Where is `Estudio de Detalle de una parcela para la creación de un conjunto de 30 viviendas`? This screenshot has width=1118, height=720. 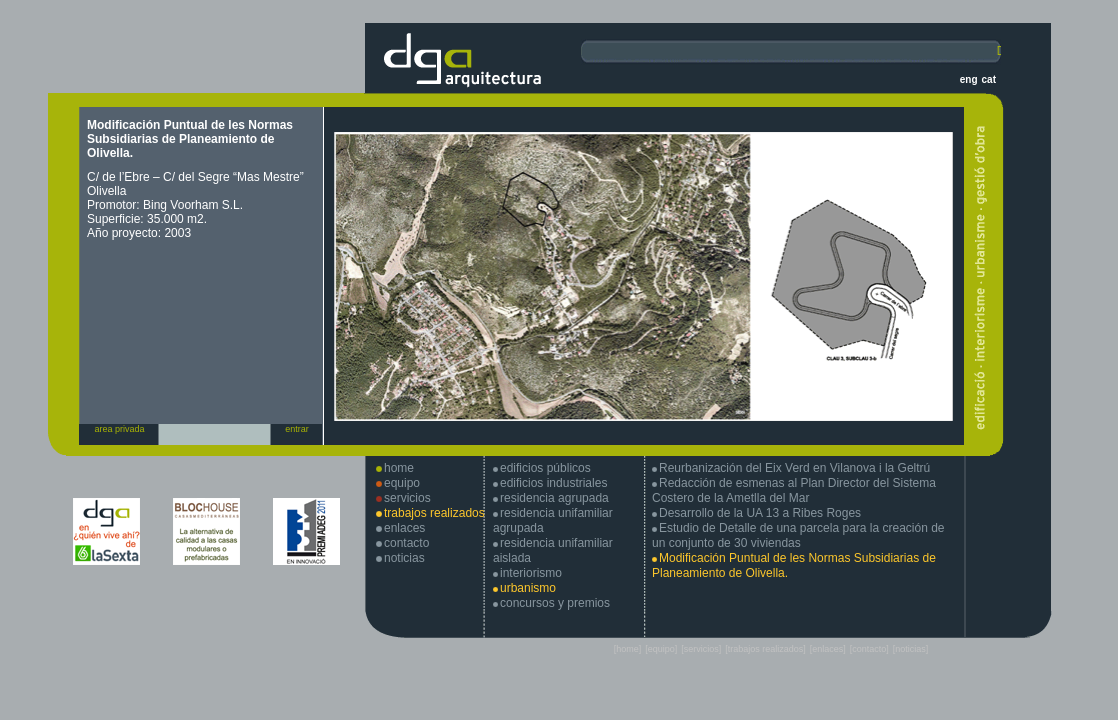
Estudio de Detalle de una parcela para la creación de un conjunto de 30 viviendas is located at coordinates (798, 535).